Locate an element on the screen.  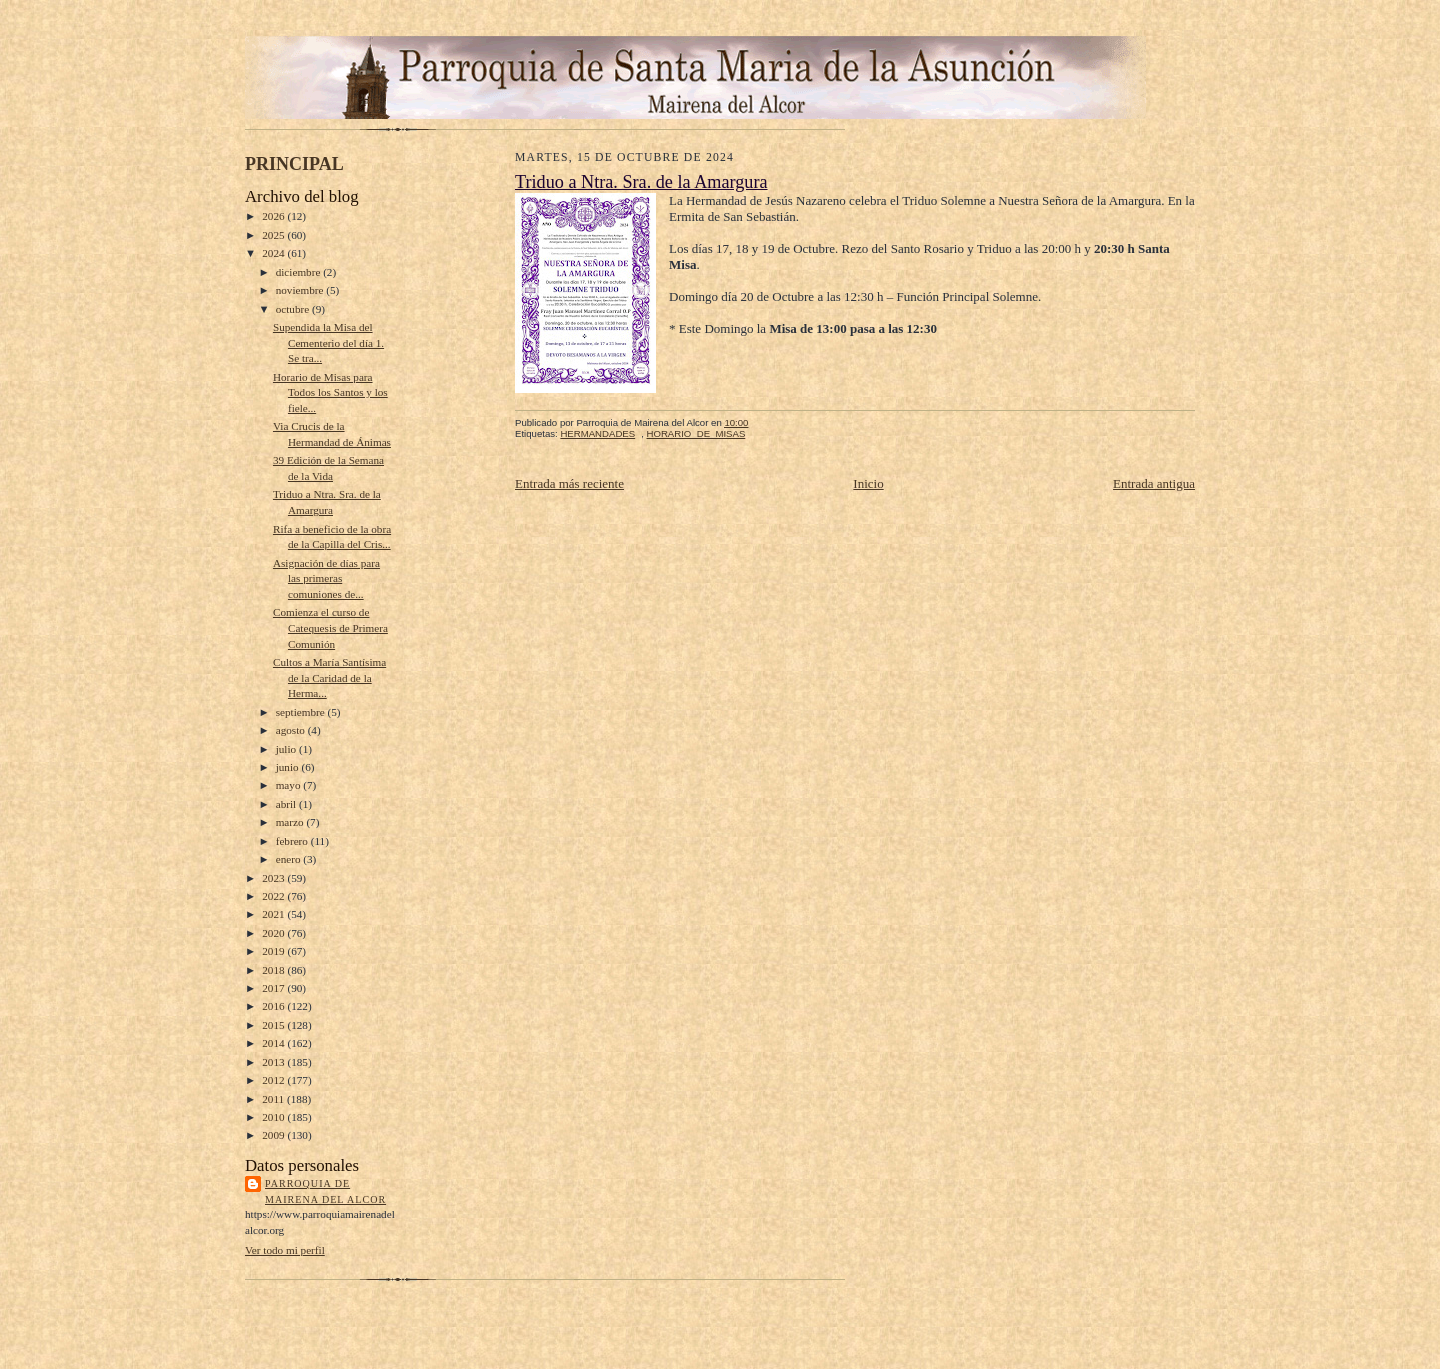
Supendida la Misa del Cementerio del día 1. Se tra... is located at coordinates (328, 342).